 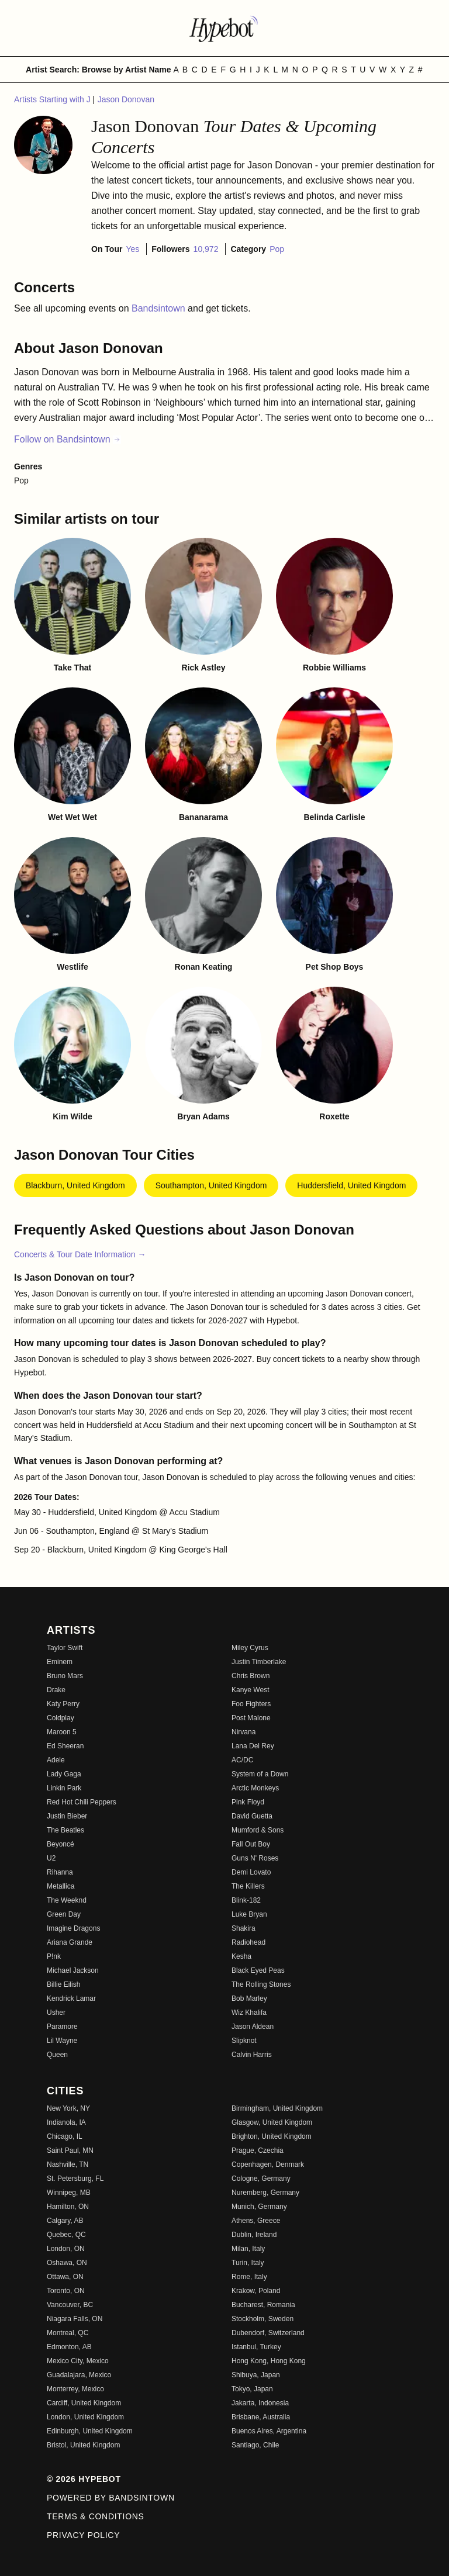 I want to click on Southampton, United Kingdom, so click(x=211, y=1185).